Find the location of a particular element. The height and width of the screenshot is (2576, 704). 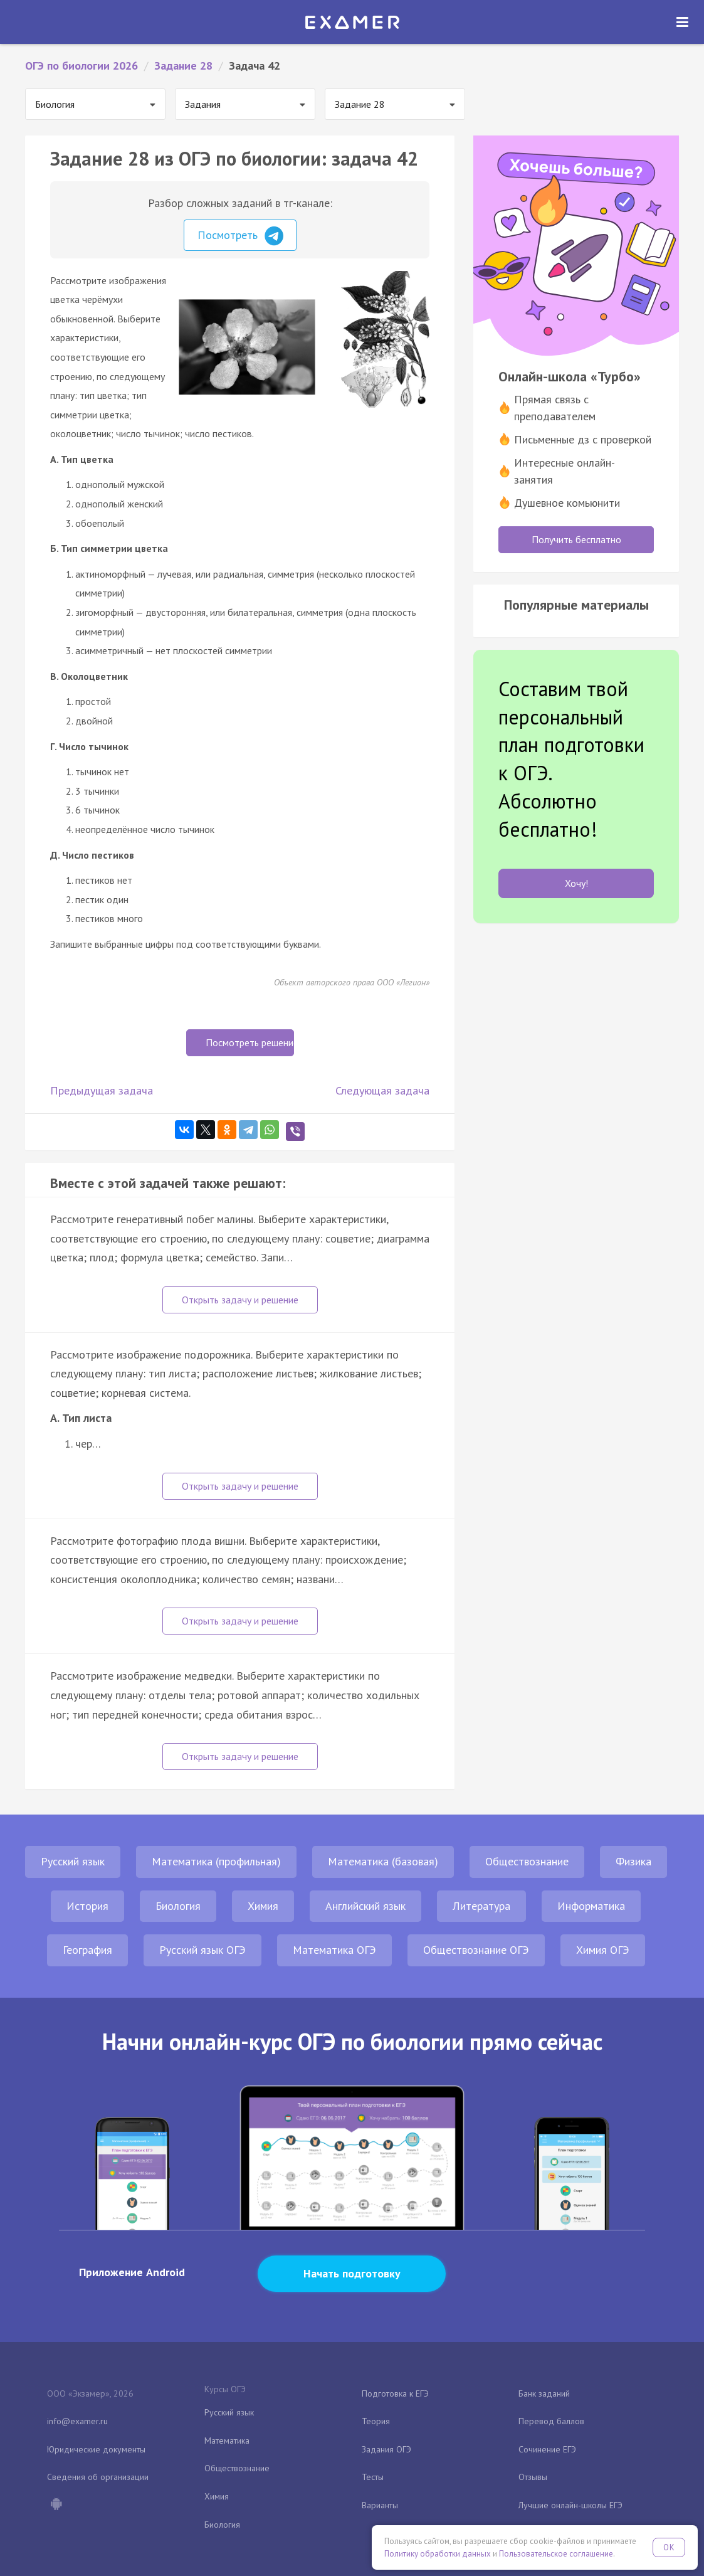

Пользовательское соглашение is located at coordinates (556, 2553).